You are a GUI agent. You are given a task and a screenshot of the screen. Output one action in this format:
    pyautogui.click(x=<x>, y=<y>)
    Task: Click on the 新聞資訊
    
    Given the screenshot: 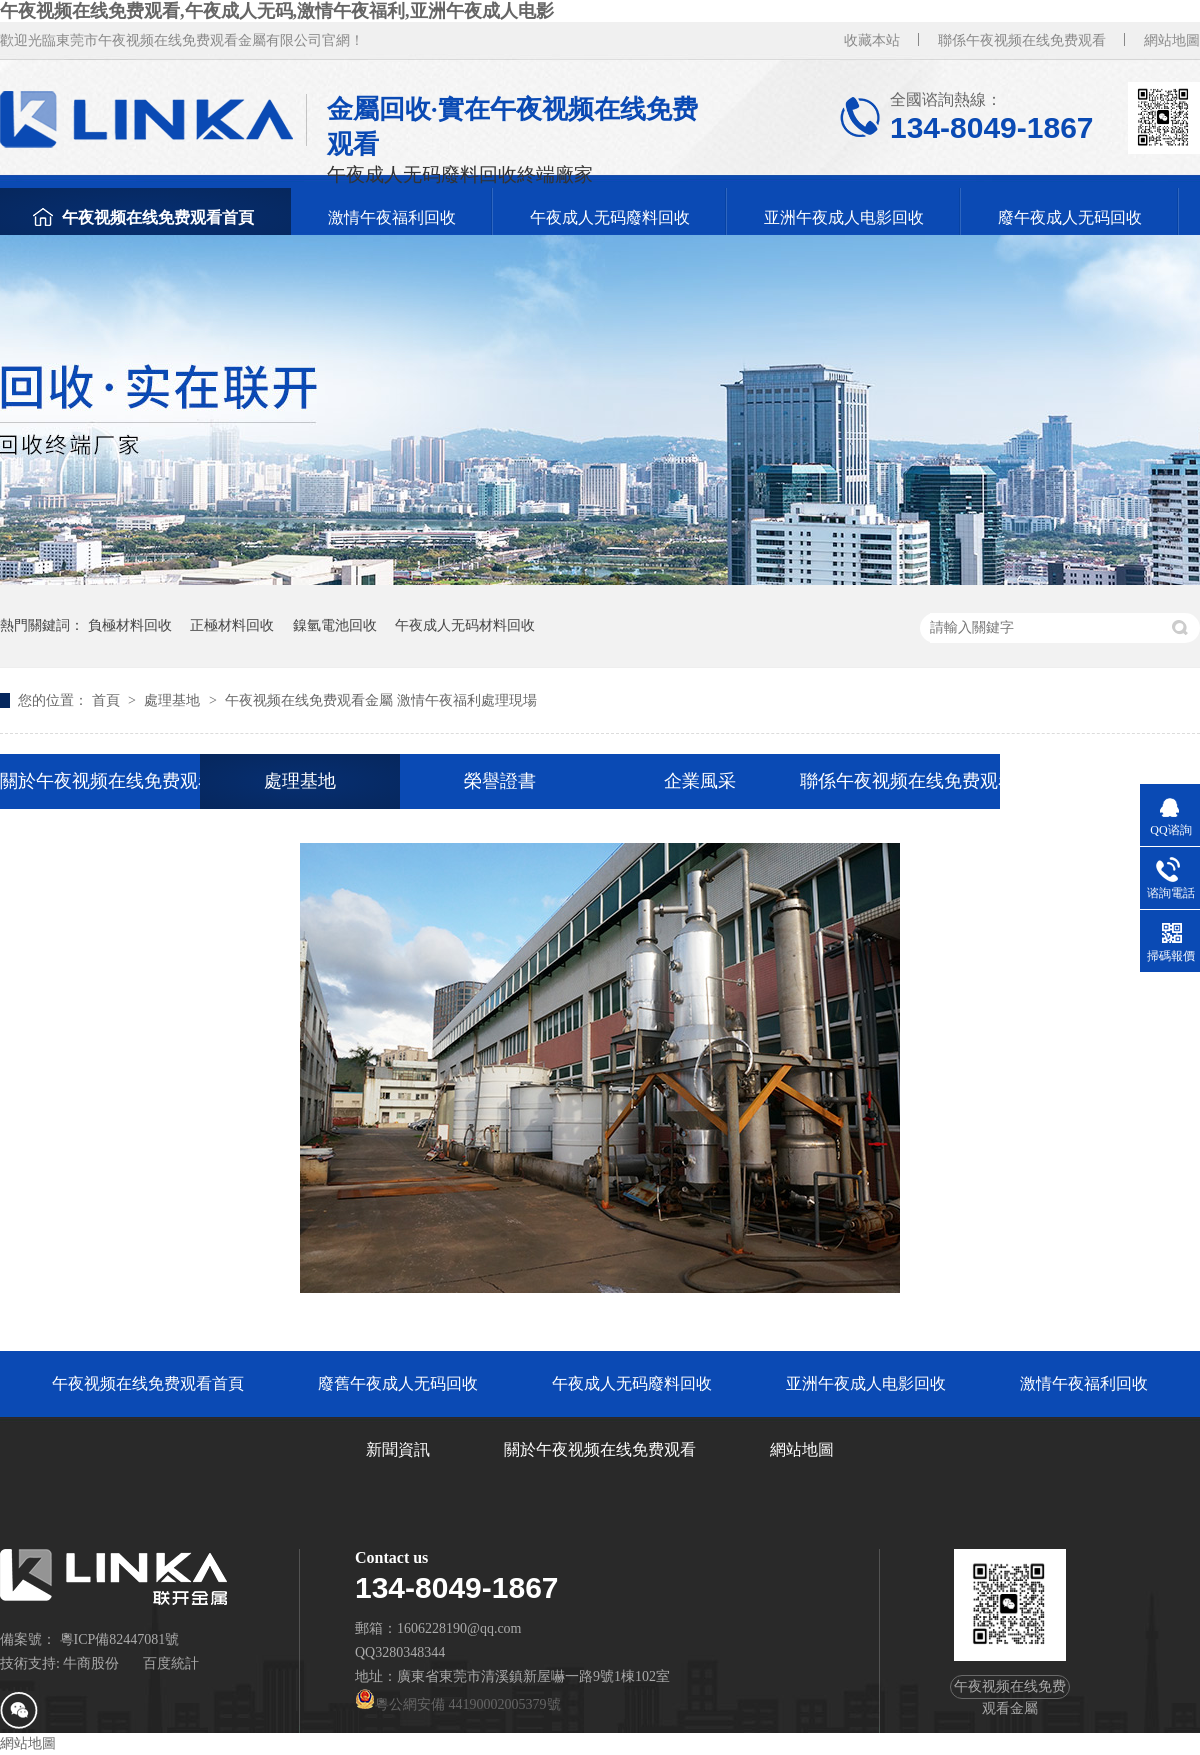 What is the action you would take?
    pyautogui.click(x=398, y=1449)
    